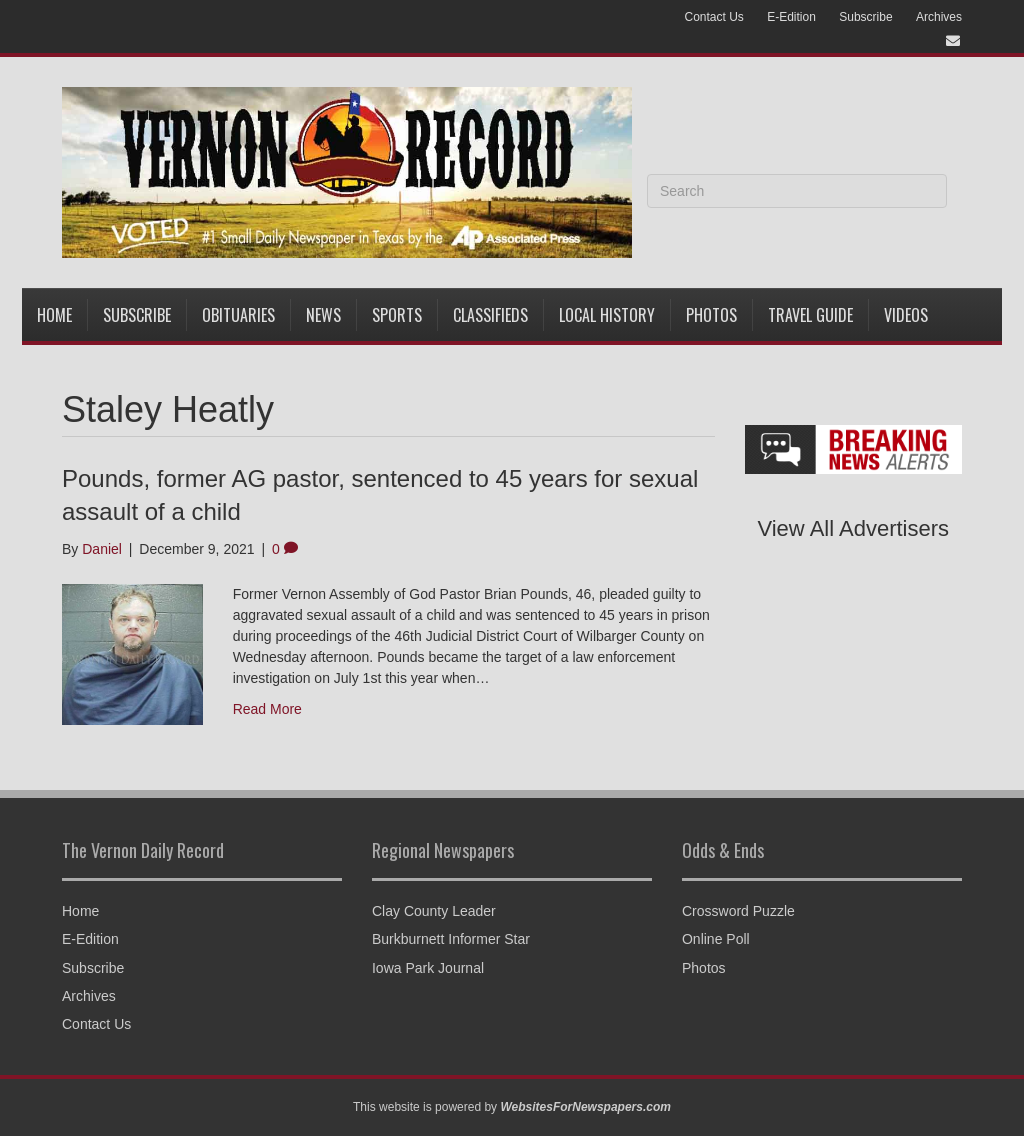  Describe the element at coordinates (853, 528) in the screenshot. I see `View All Advertisers` at that location.